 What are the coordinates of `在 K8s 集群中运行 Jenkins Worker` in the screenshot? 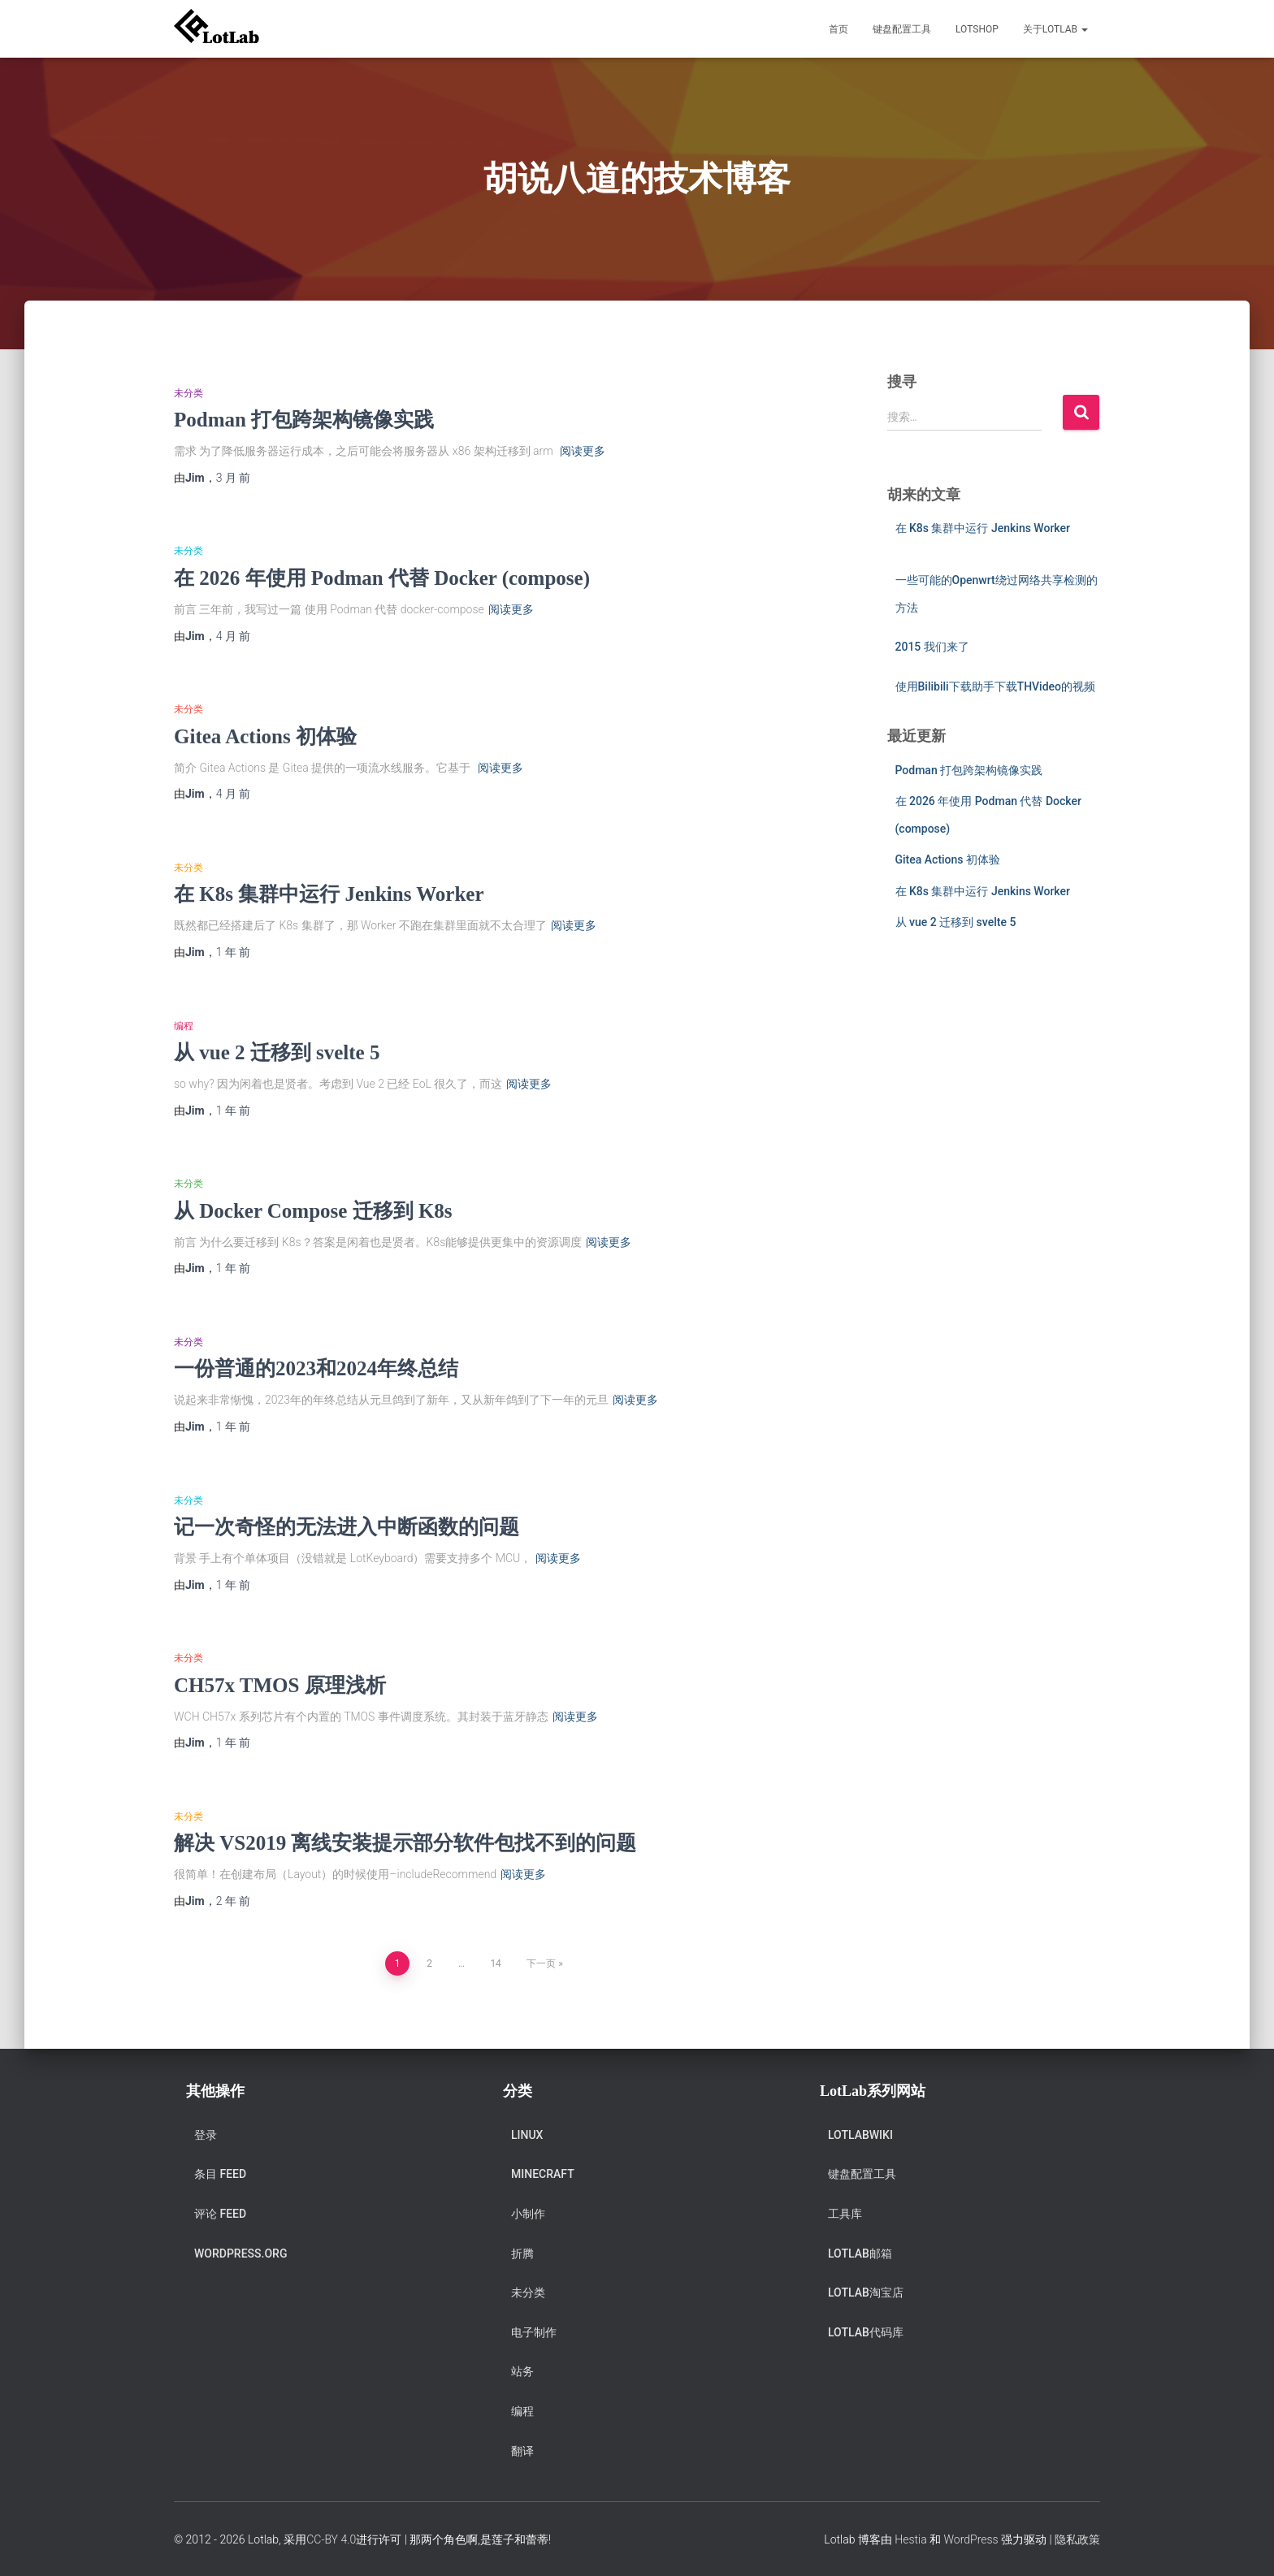 It's located at (329, 894).